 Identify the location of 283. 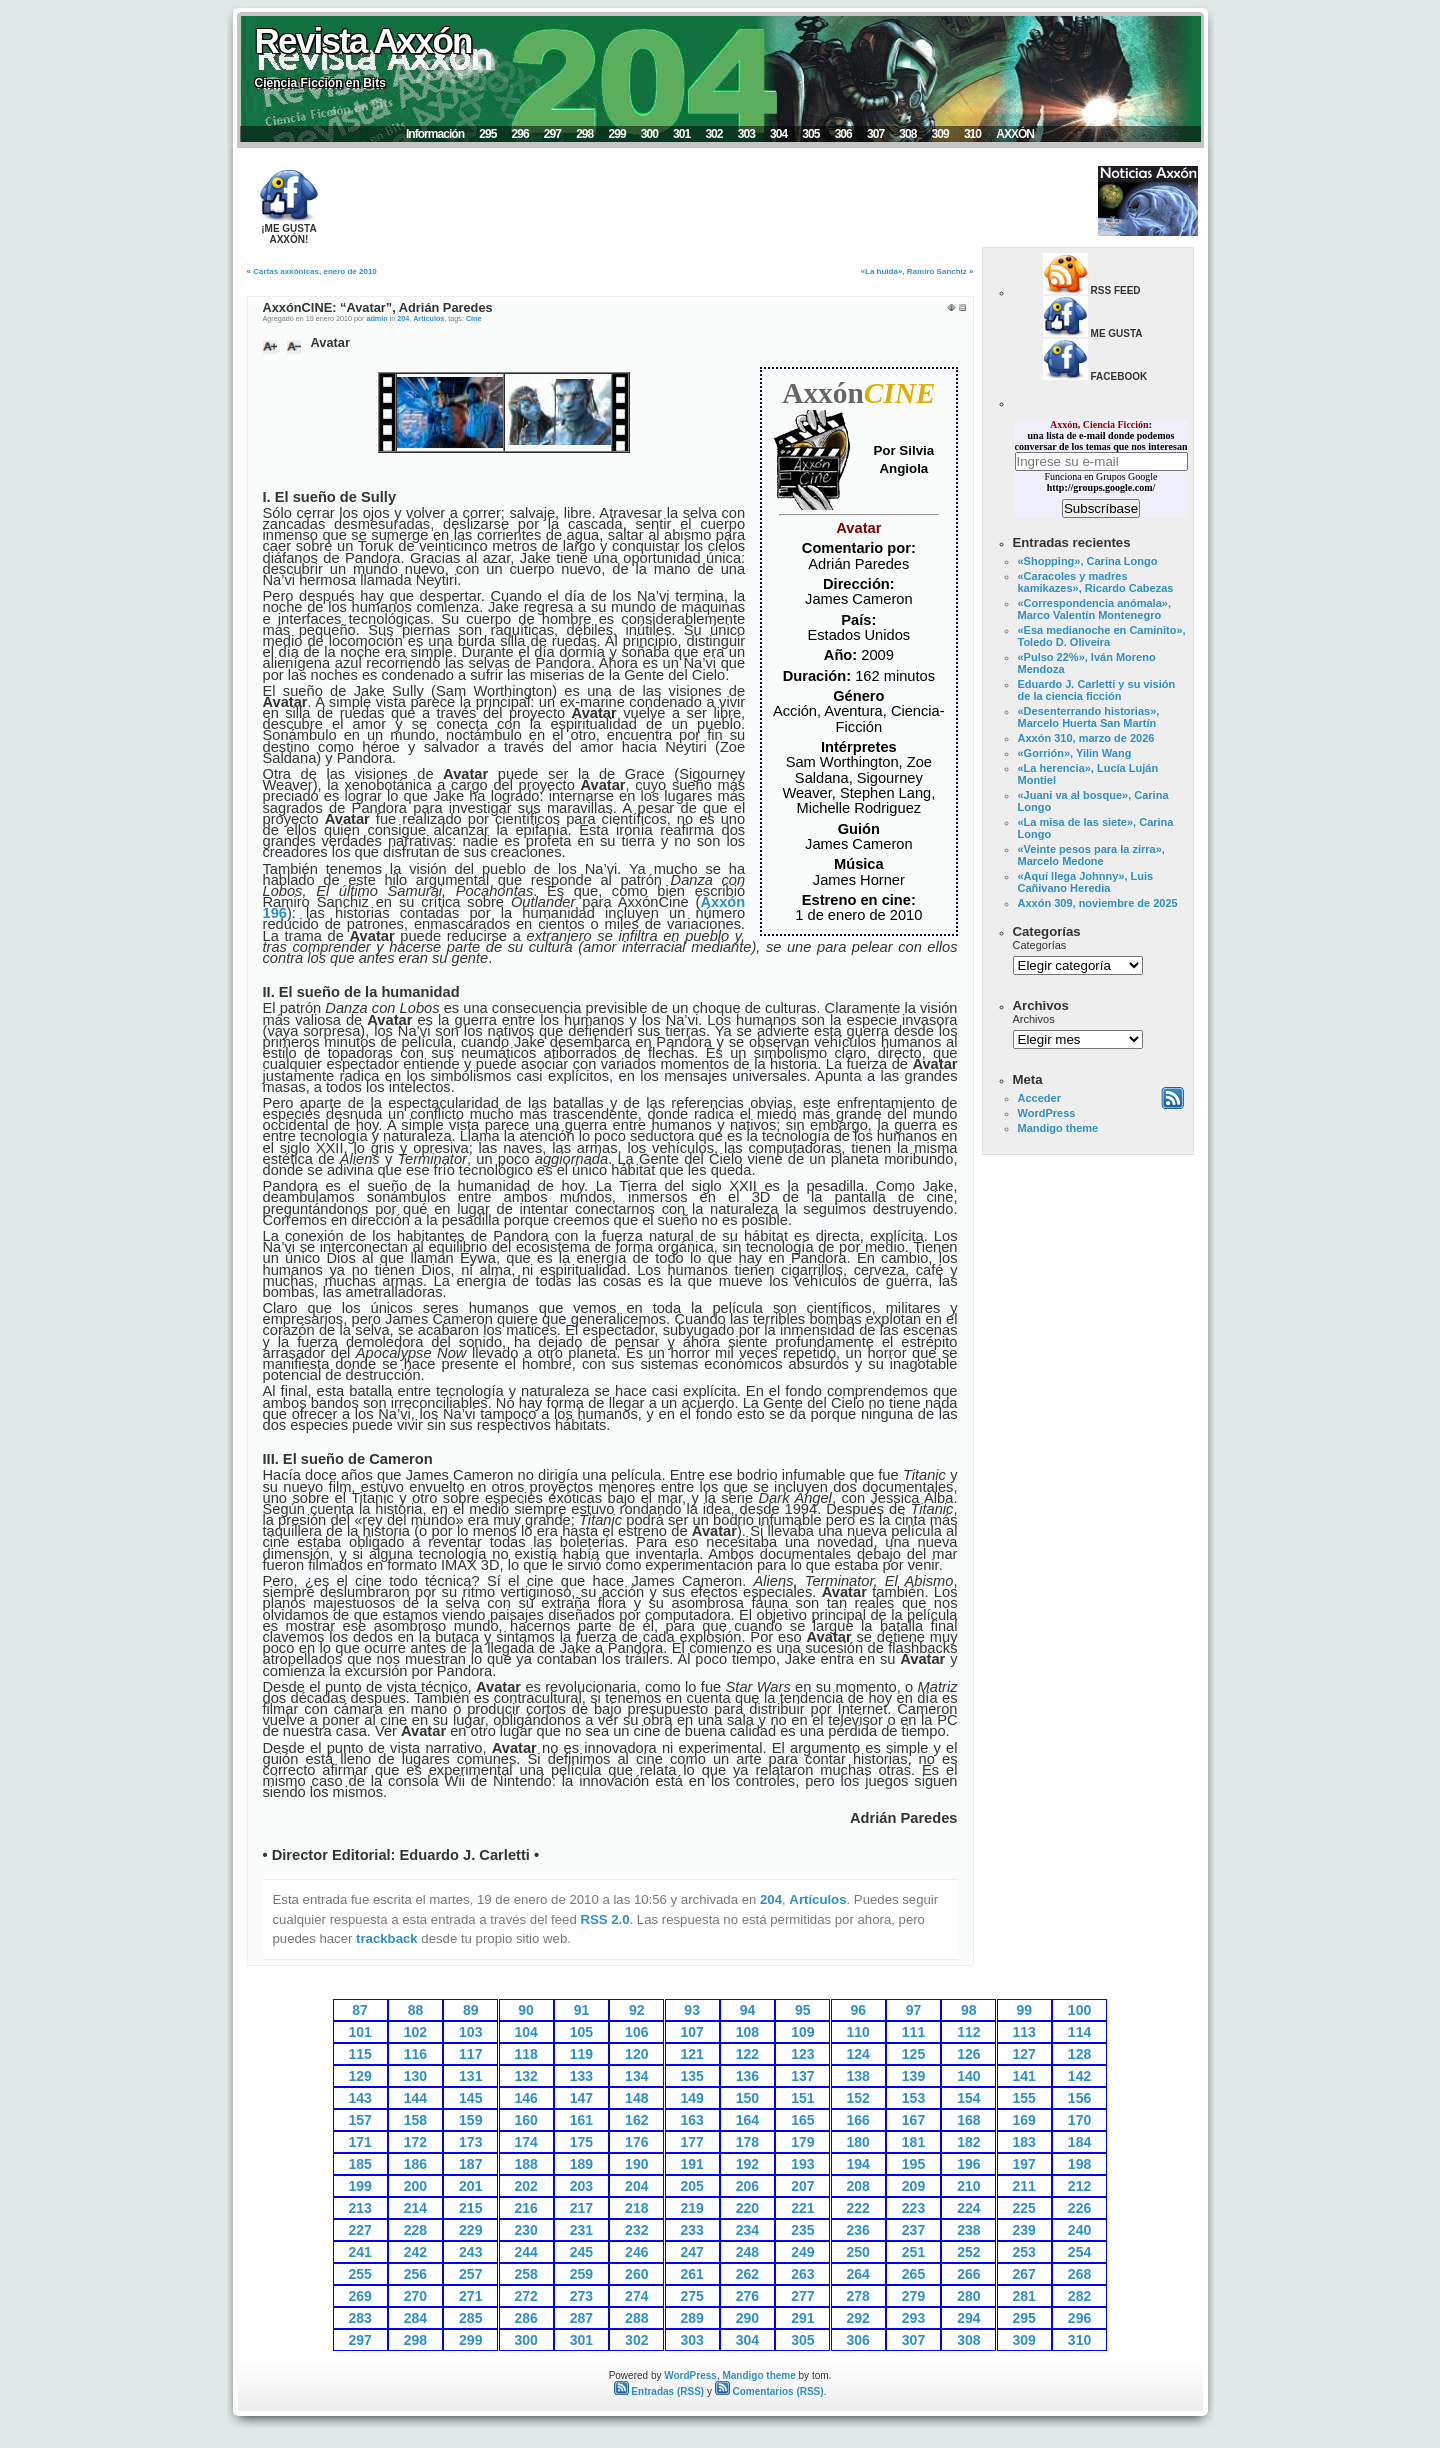
(359, 2318).